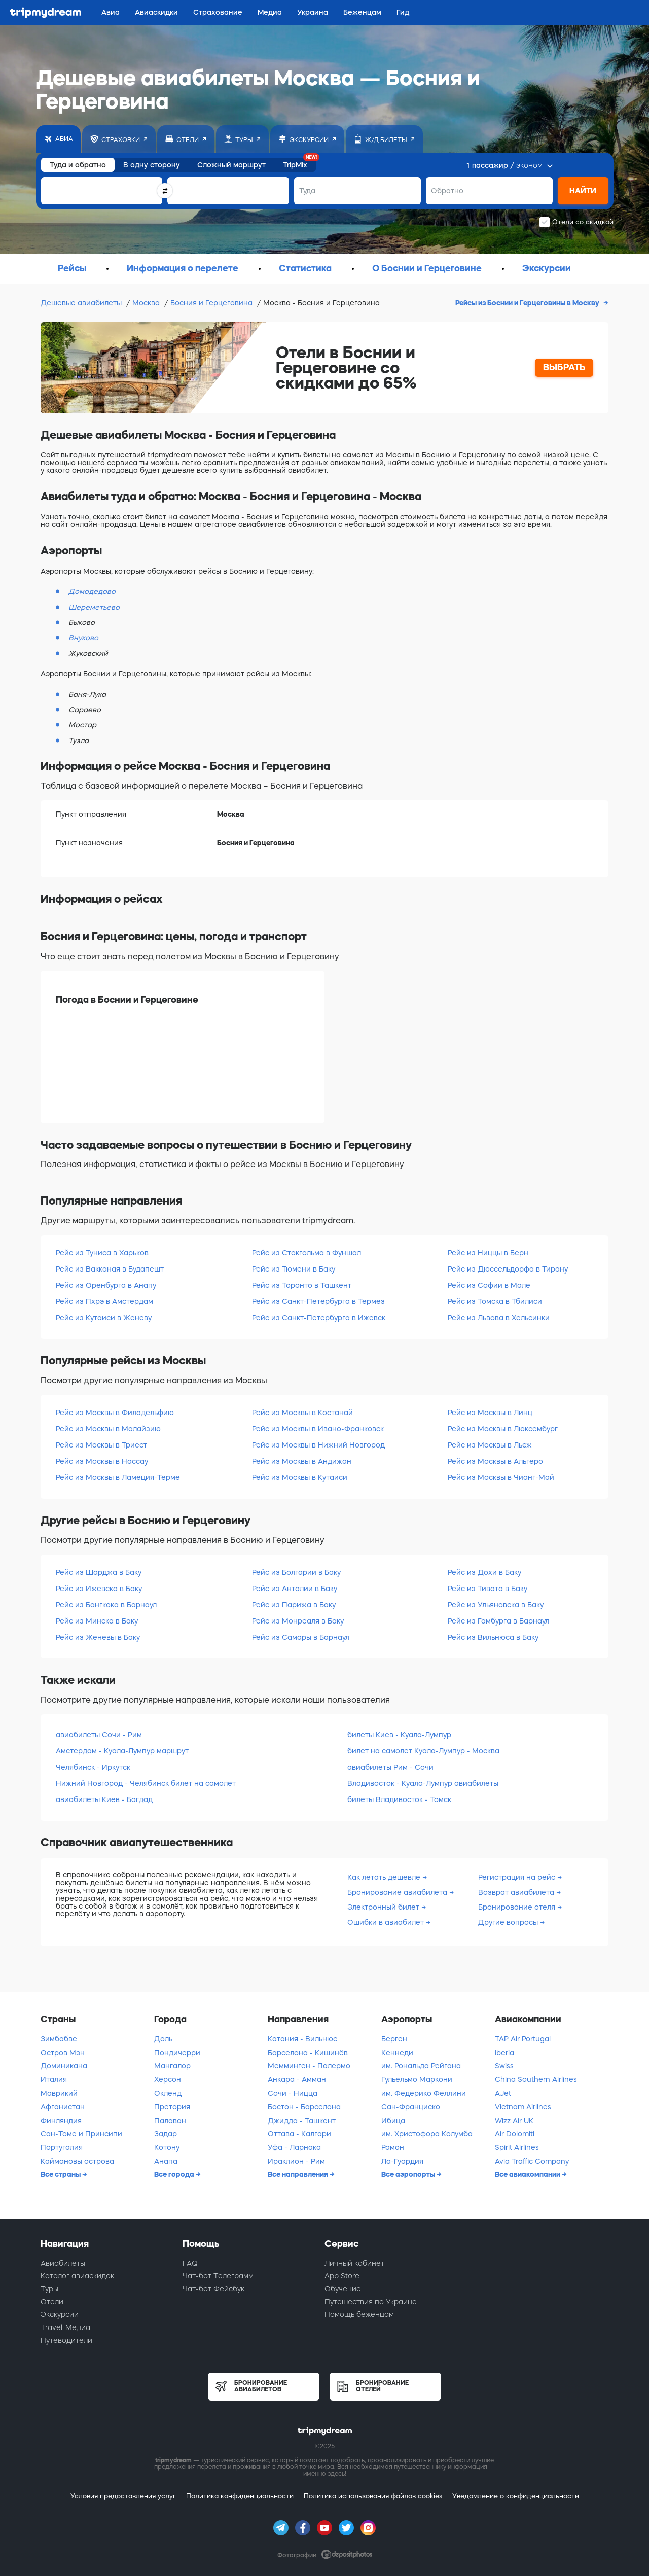 The width and height of the screenshot is (649, 2576). Describe the element at coordinates (294, 1604) in the screenshot. I see `Рейс из Парижа в Баку` at that location.